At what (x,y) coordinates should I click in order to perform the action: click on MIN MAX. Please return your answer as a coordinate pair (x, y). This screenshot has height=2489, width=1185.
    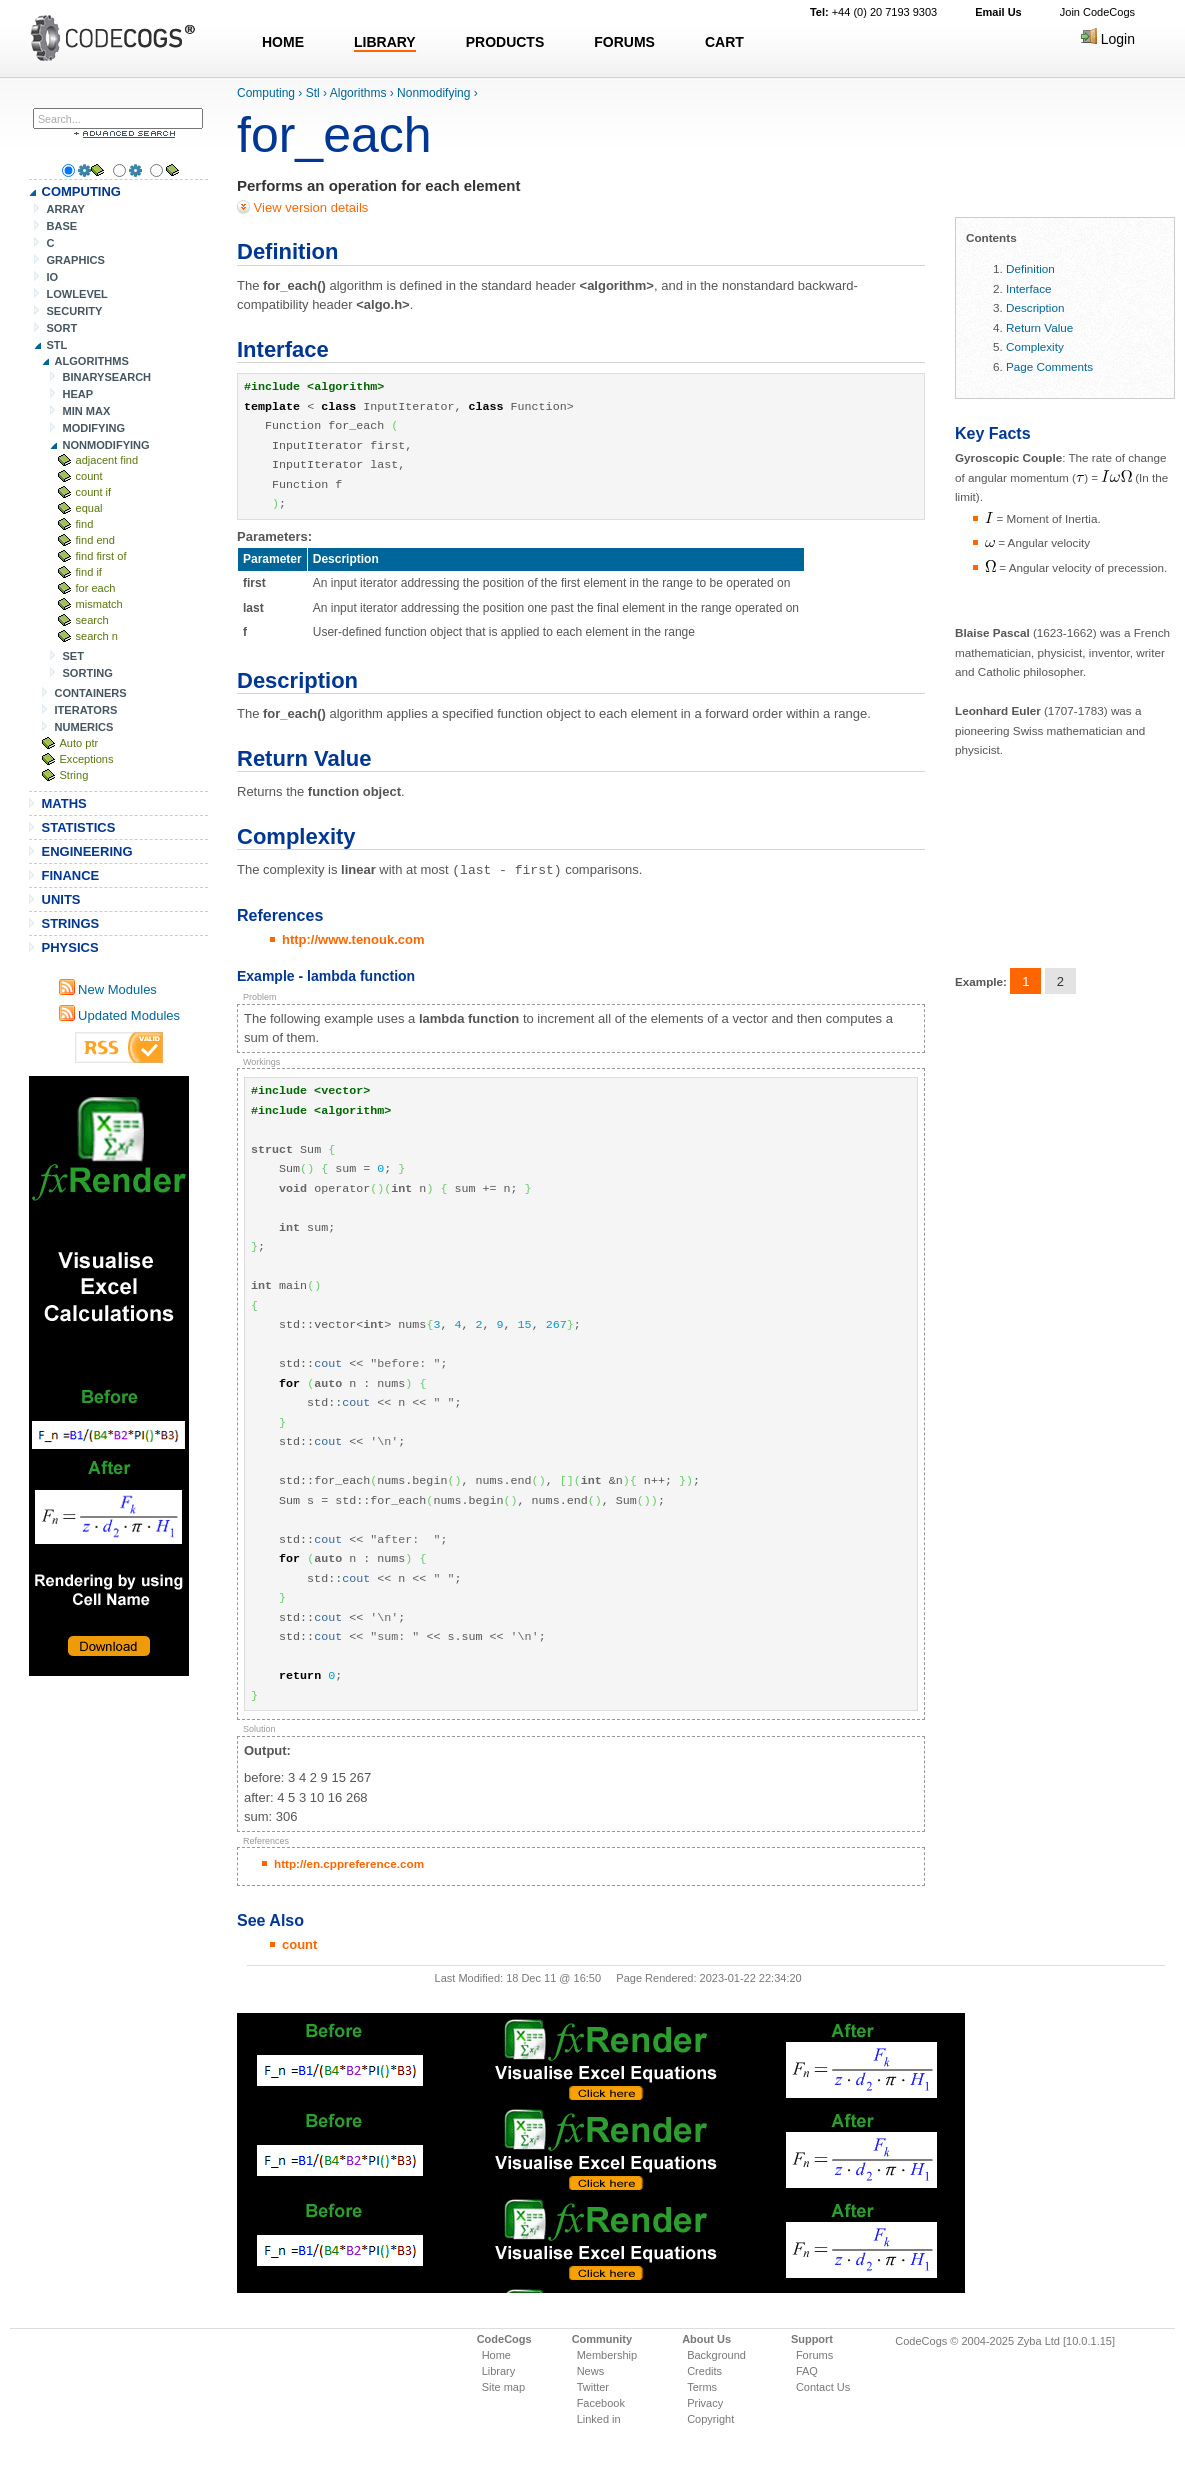
    Looking at the image, I should click on (87, 411).